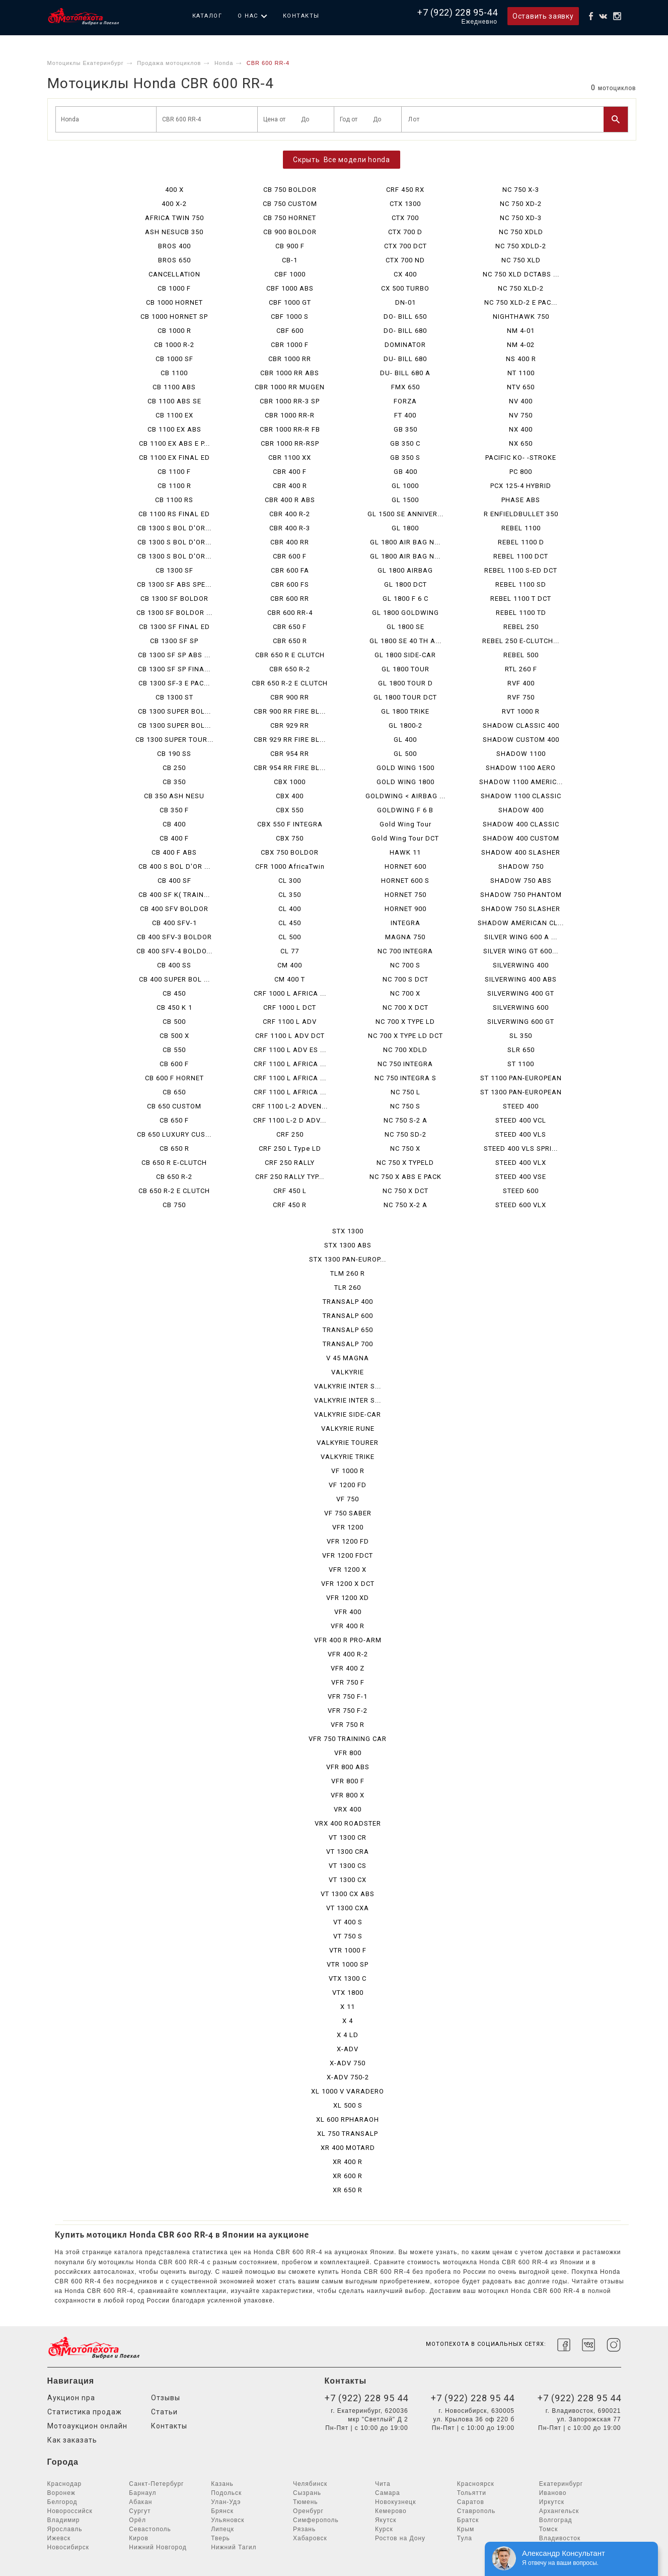  I want to click on Орёл, so click(137, 2520).